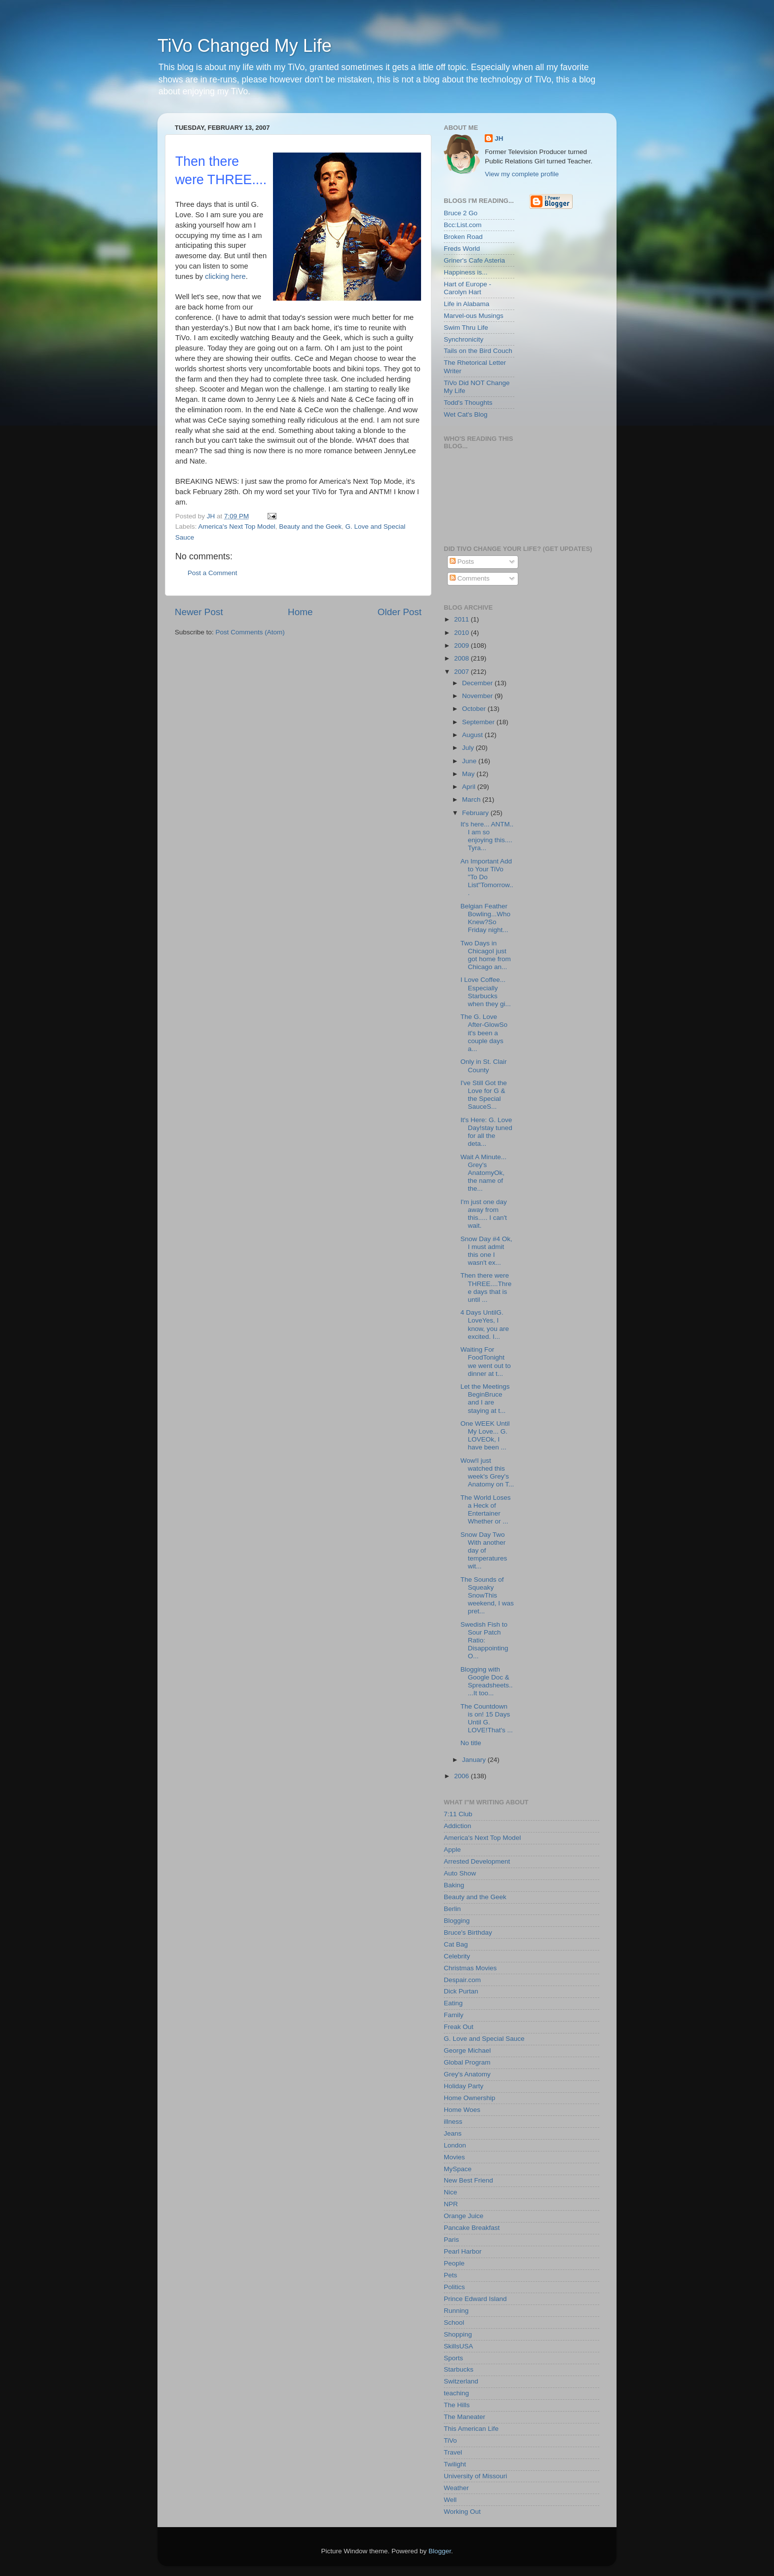 This screenshot has width=774, height=2576. What do you see at coordinates (466, 327) in the screenshot?
I see `Swim Thru Life` at bounding box center [466, 327].